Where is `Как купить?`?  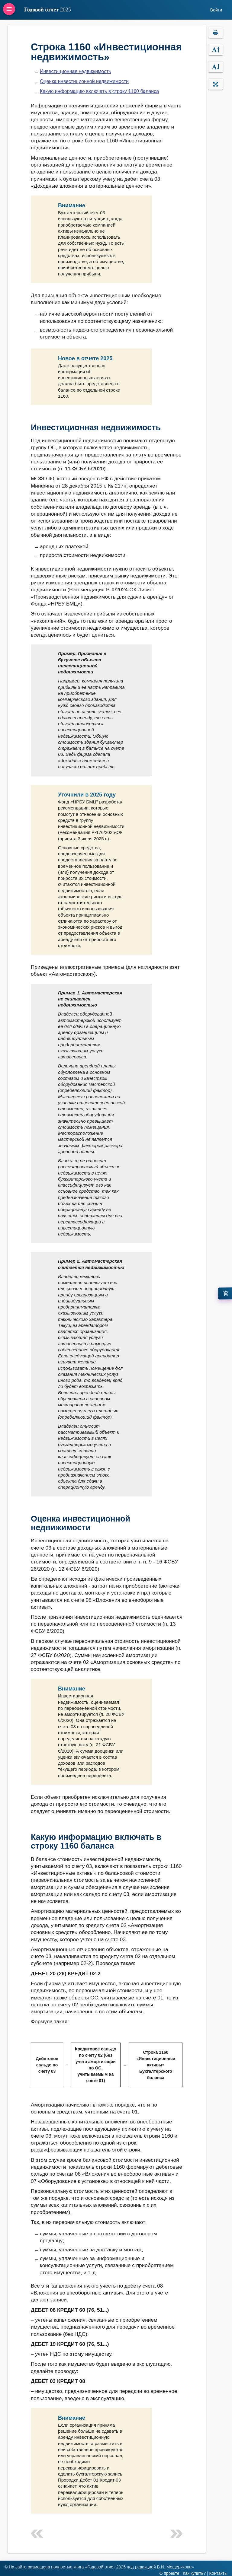
Как купить? is located at coordinates (194, 2573).